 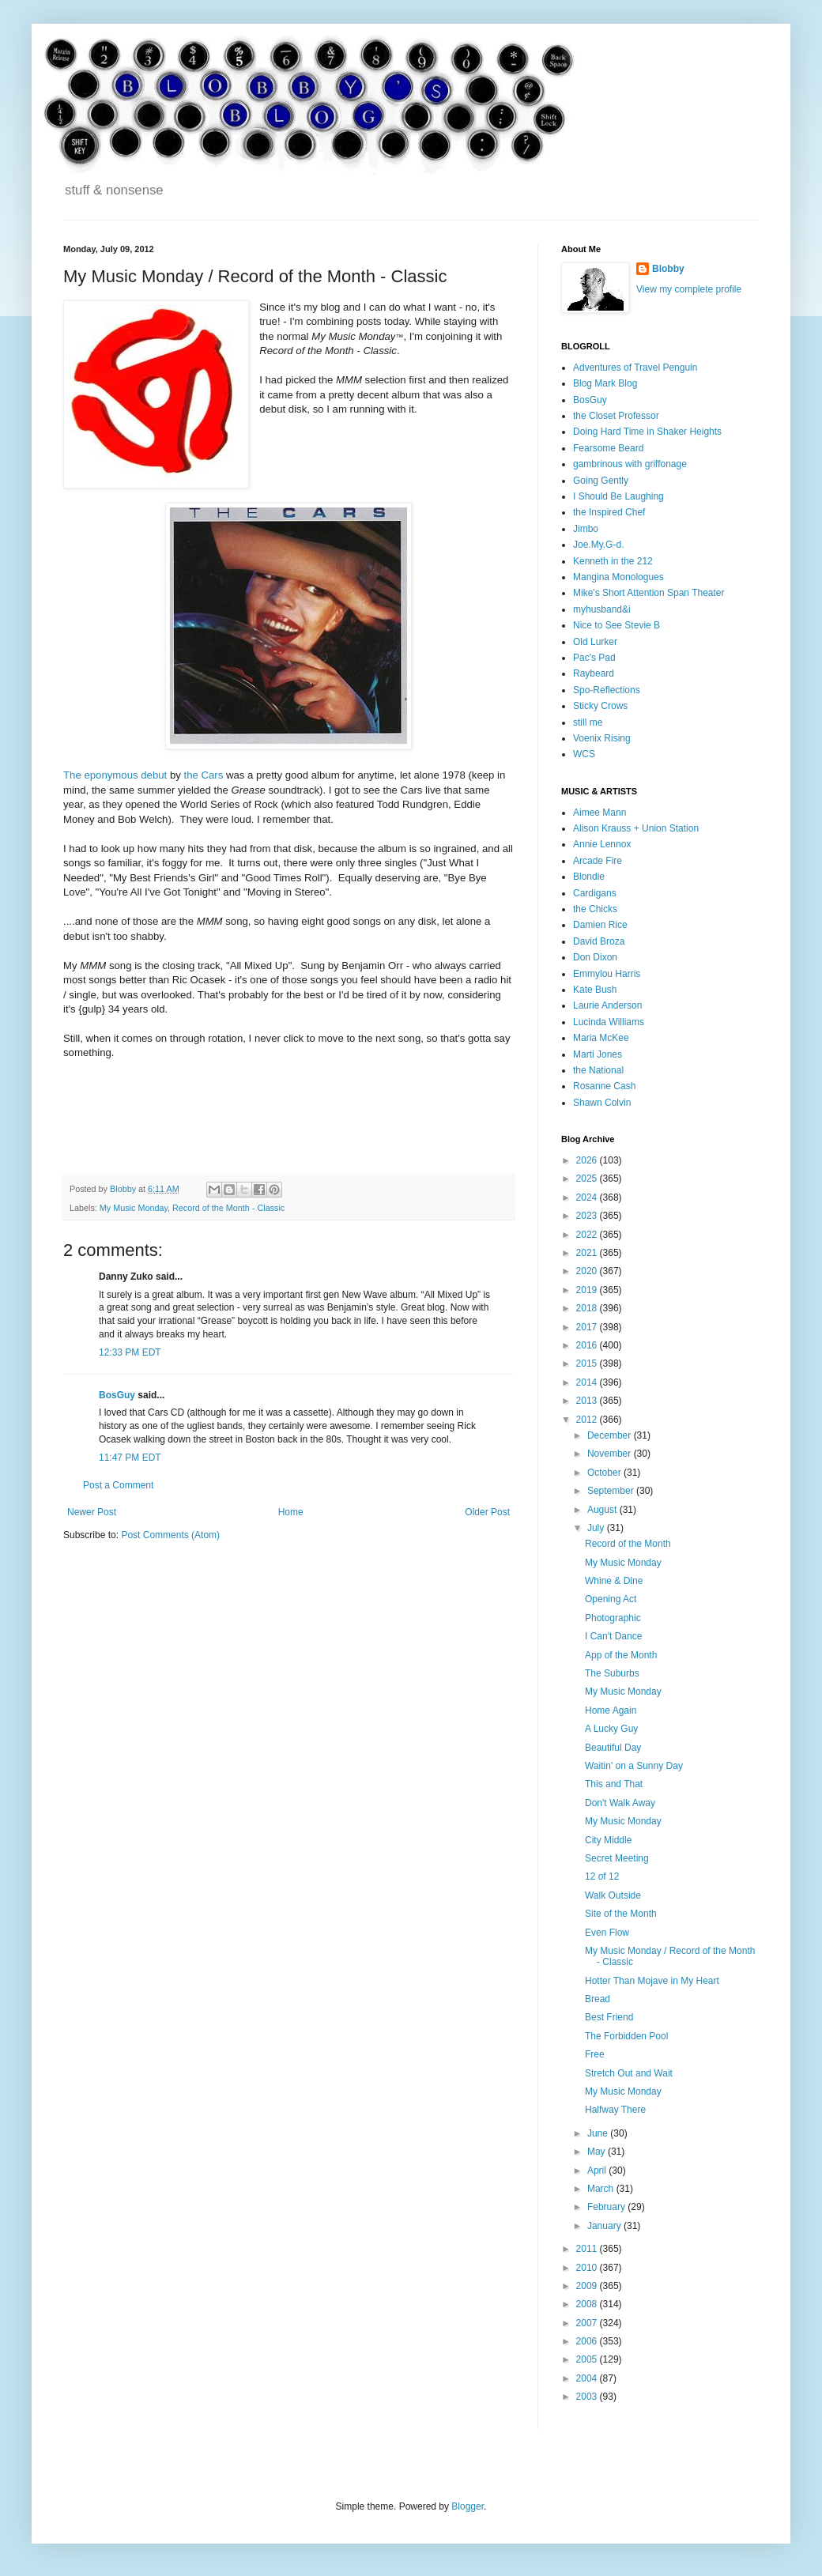 I want to click on BosGuy, so click(x=117, y=1395).